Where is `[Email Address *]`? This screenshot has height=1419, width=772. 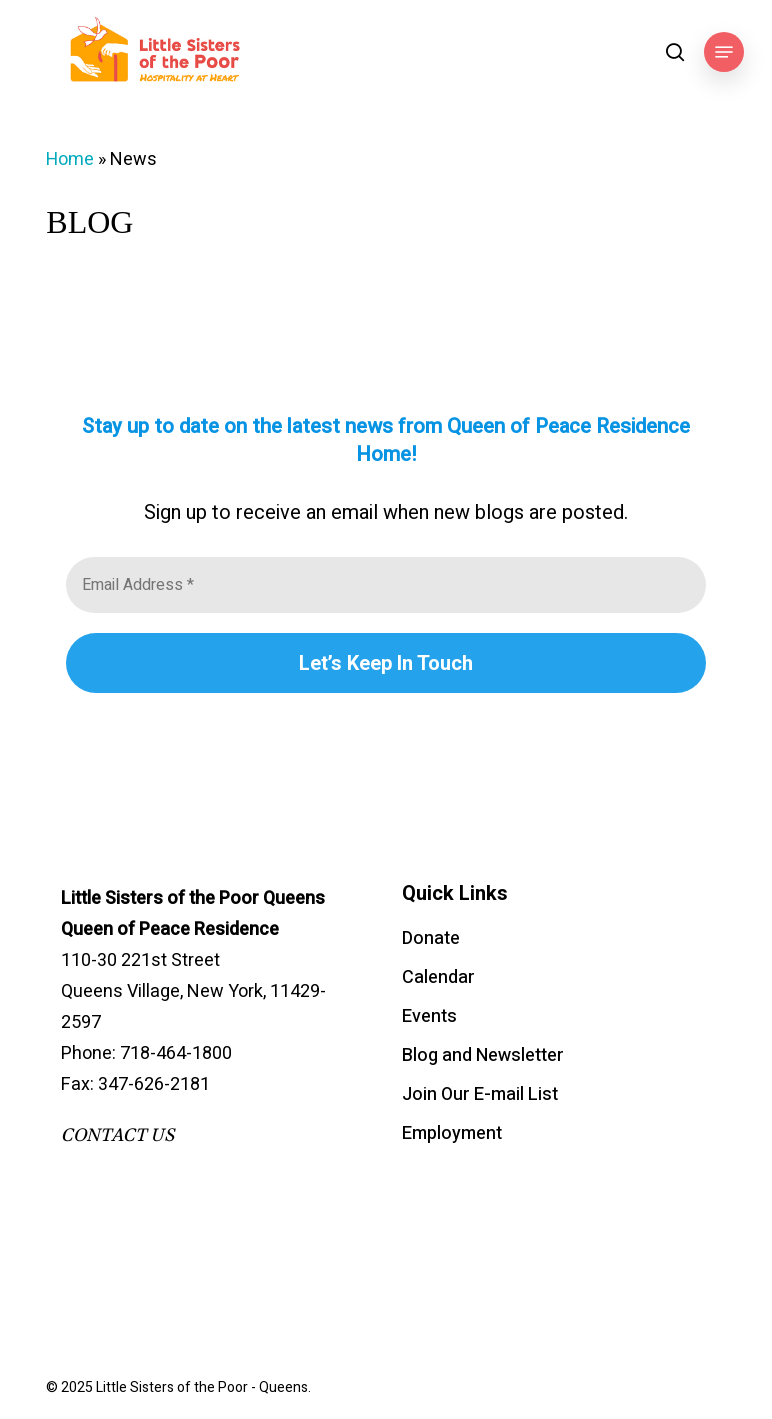 [Email Address *] is located at coordinates (385, 585).